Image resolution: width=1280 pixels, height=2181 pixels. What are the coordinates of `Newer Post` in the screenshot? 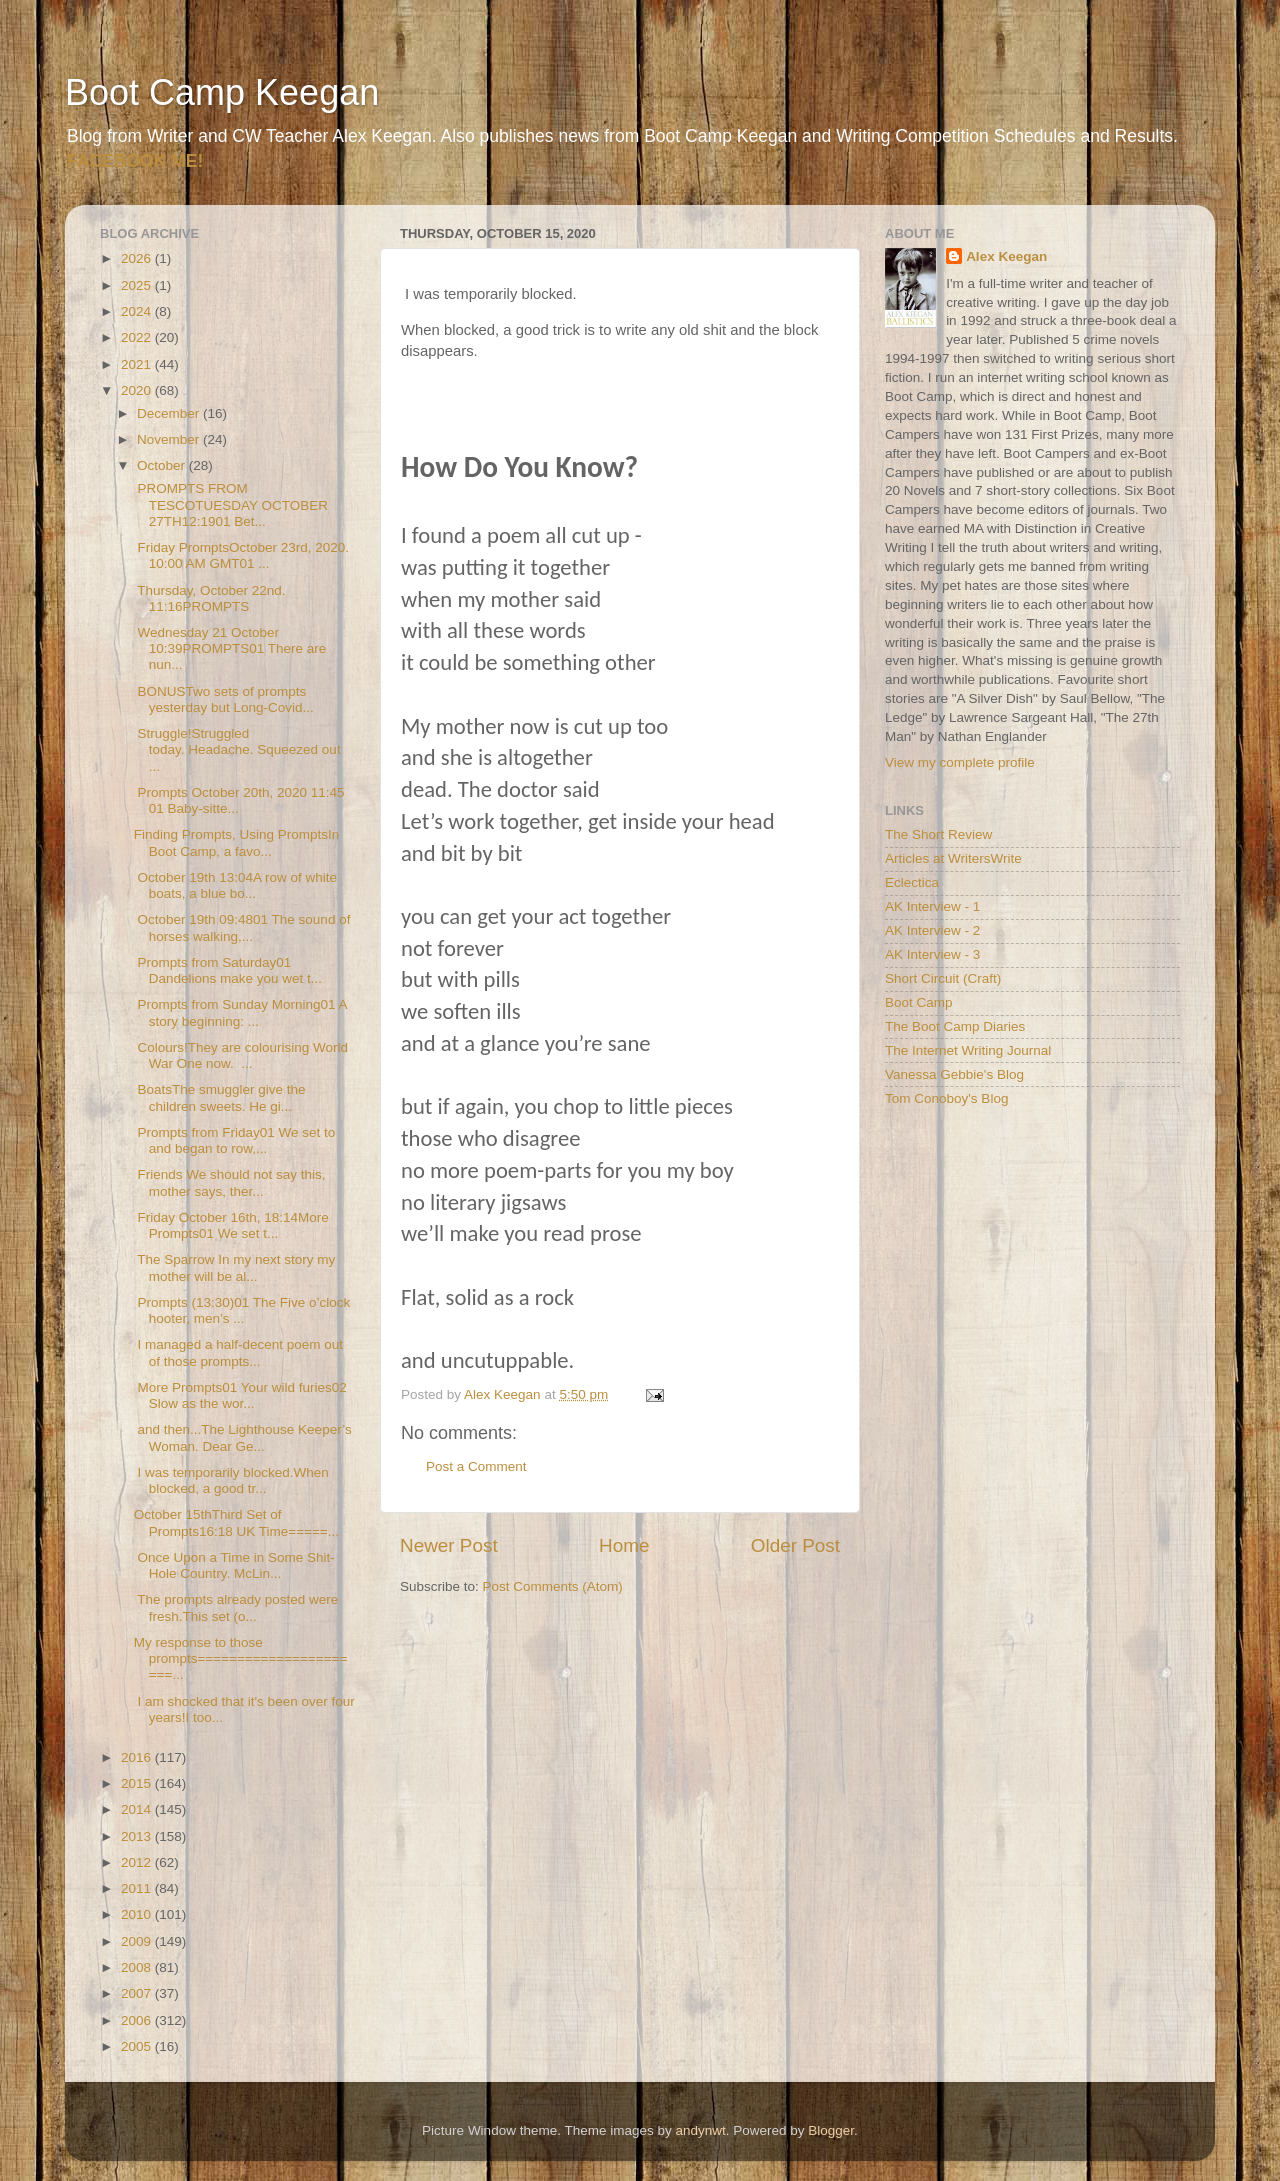 It's located at (449, 1545).